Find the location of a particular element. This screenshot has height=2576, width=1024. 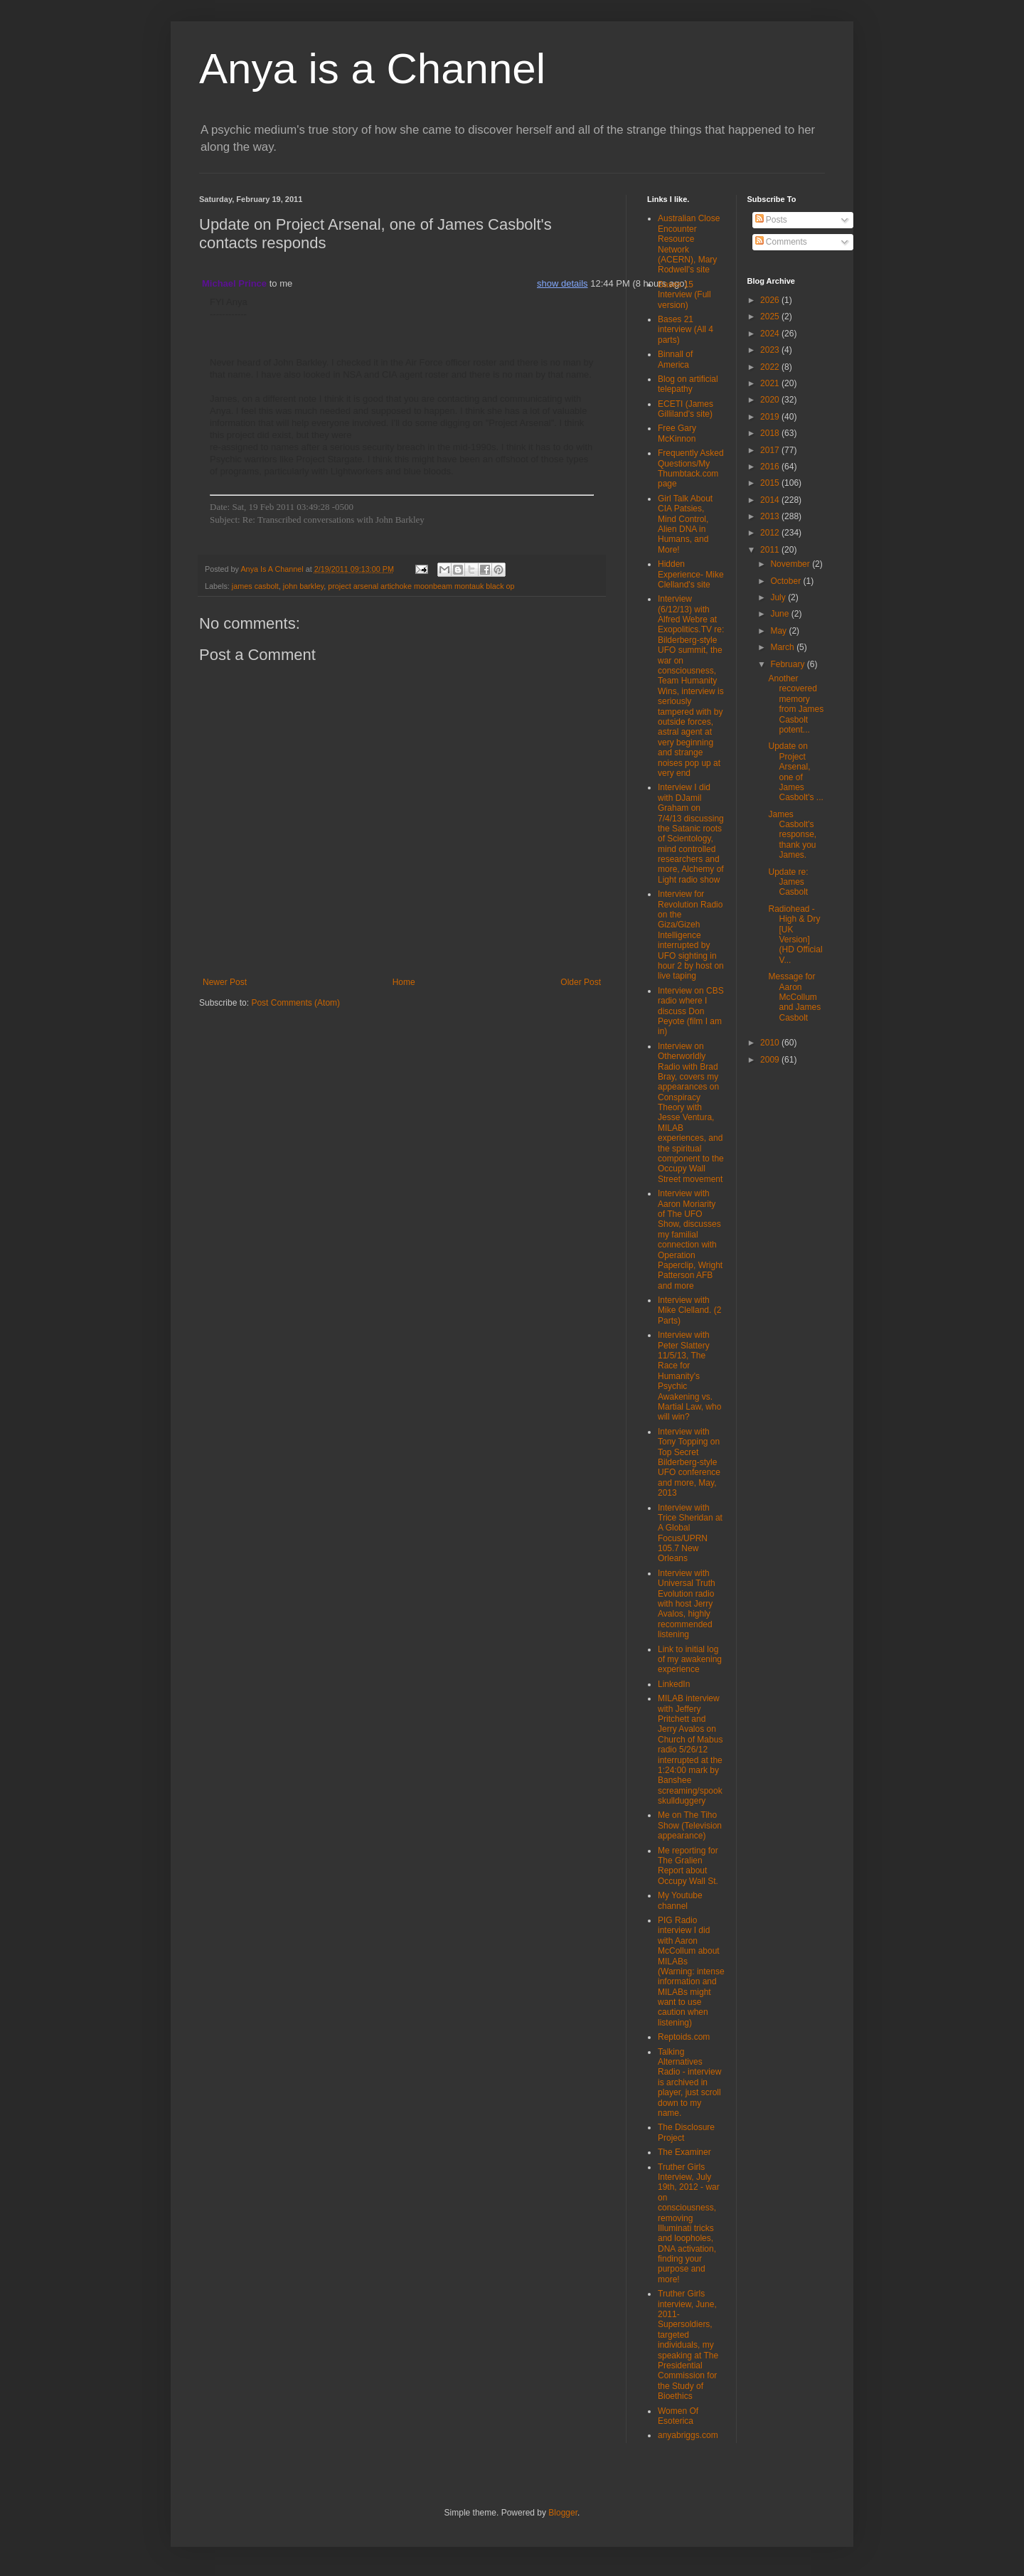

2009 is located at coordinates (771, 1060).